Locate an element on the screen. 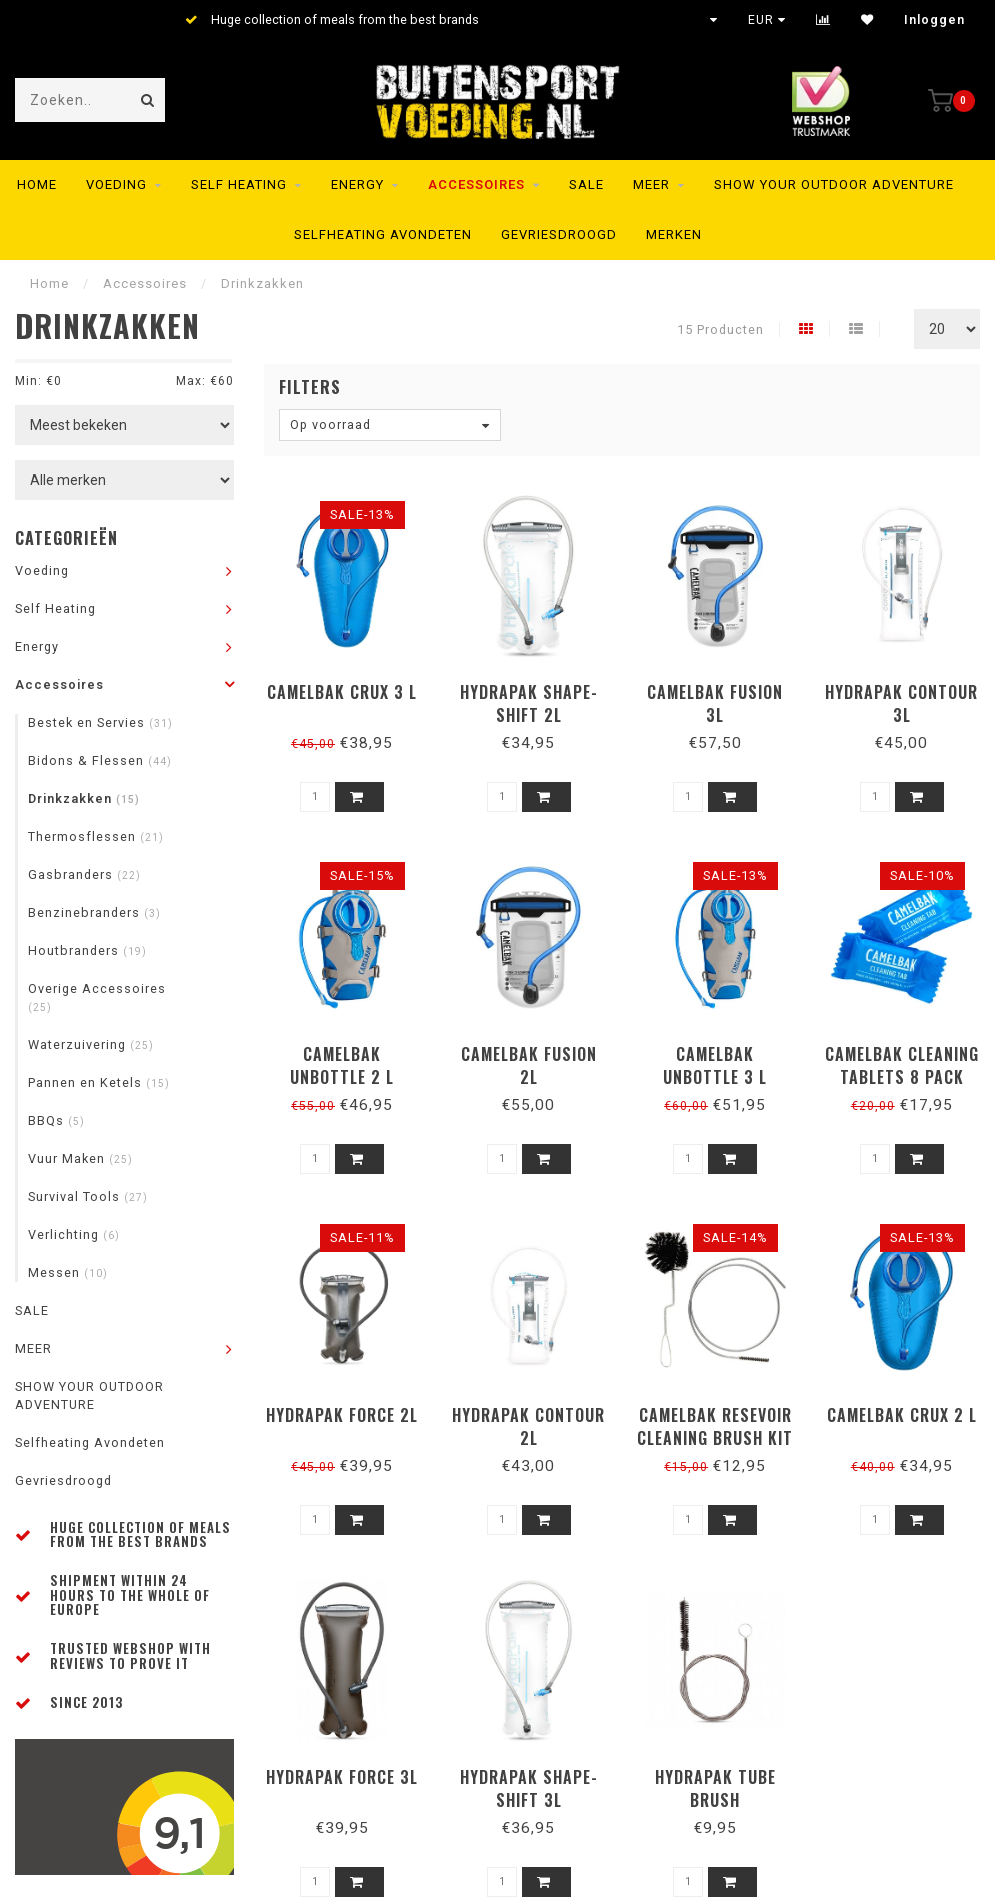 This screenshot has height=1902, width=995. Energy is located at coordinates (357, 184).